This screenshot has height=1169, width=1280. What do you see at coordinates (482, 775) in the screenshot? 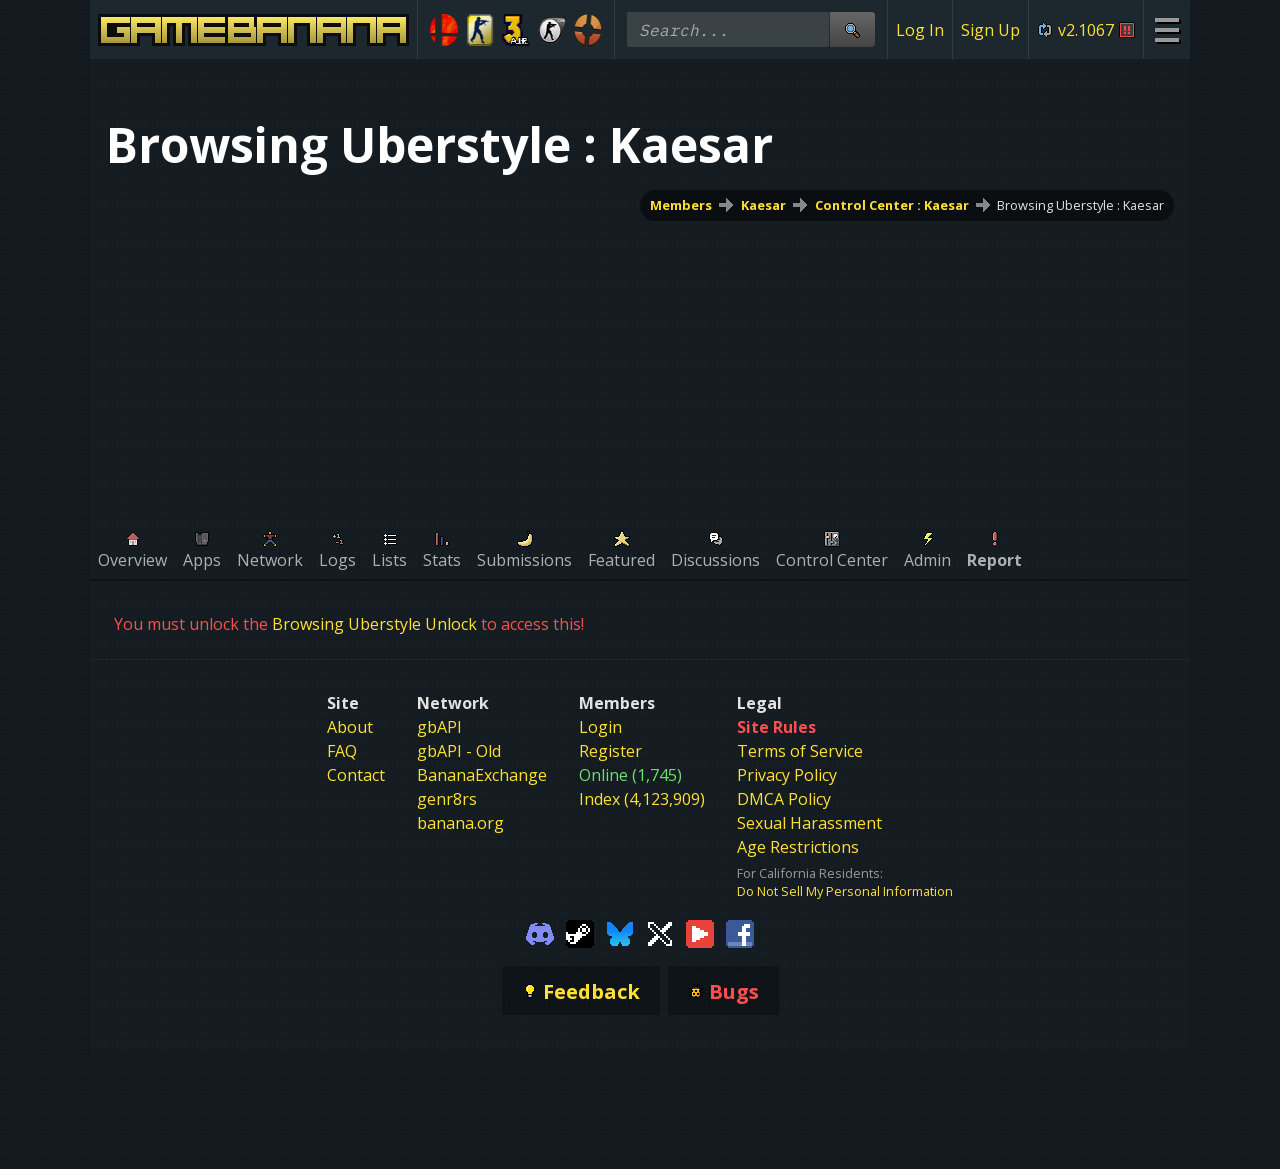
I see `BananaExchange` at bounding box center [482, 775].